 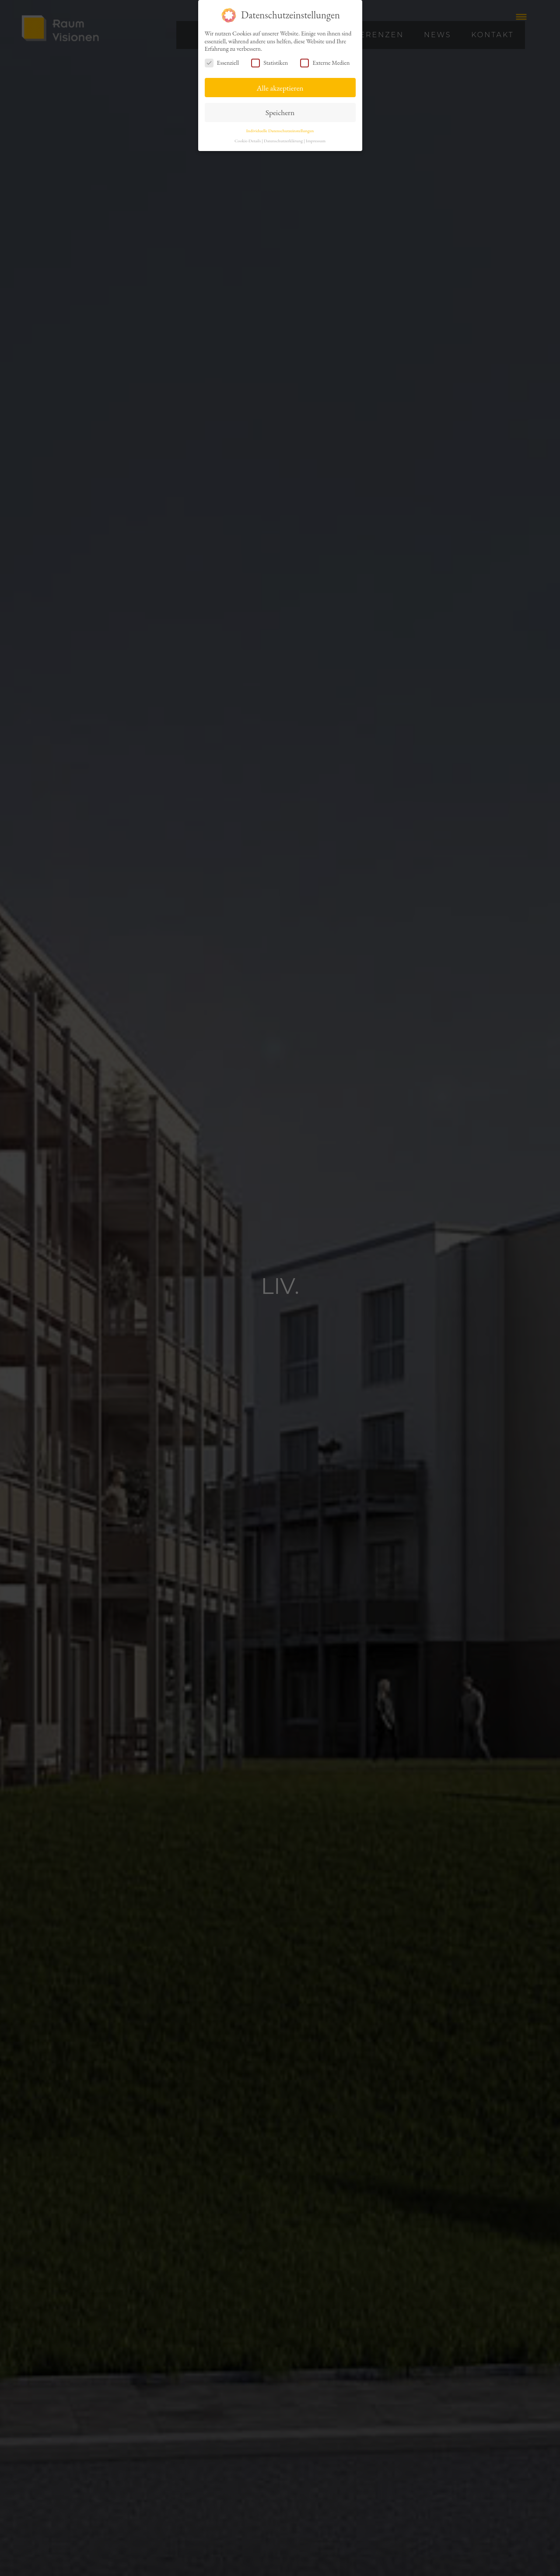 I want to click on Alle akzeptieren, so click(x=279, y=88).